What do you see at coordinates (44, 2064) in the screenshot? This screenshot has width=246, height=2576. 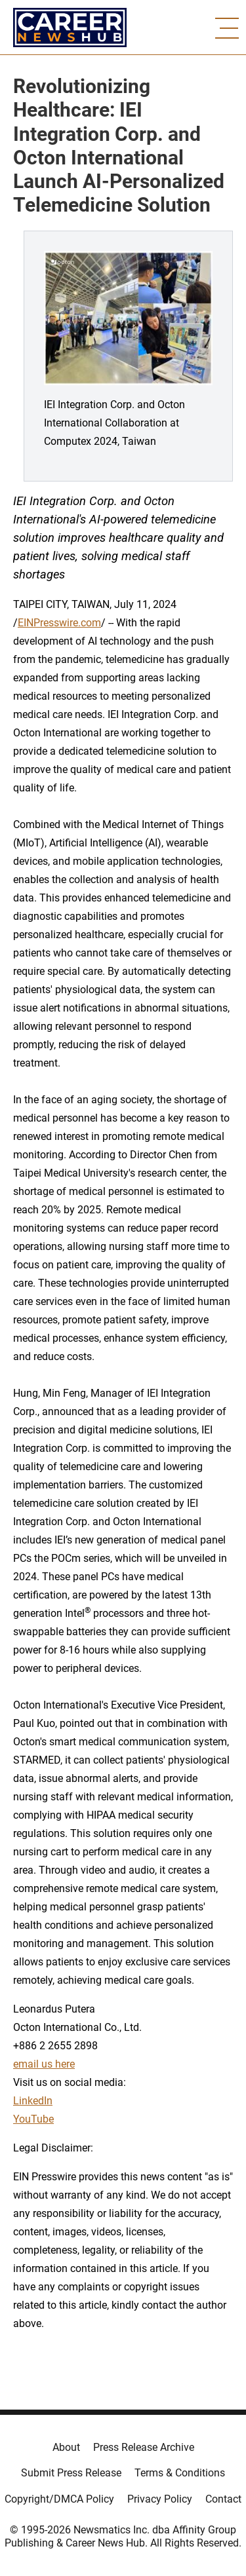 I see `email us here` at bounding box center [44, 2064].